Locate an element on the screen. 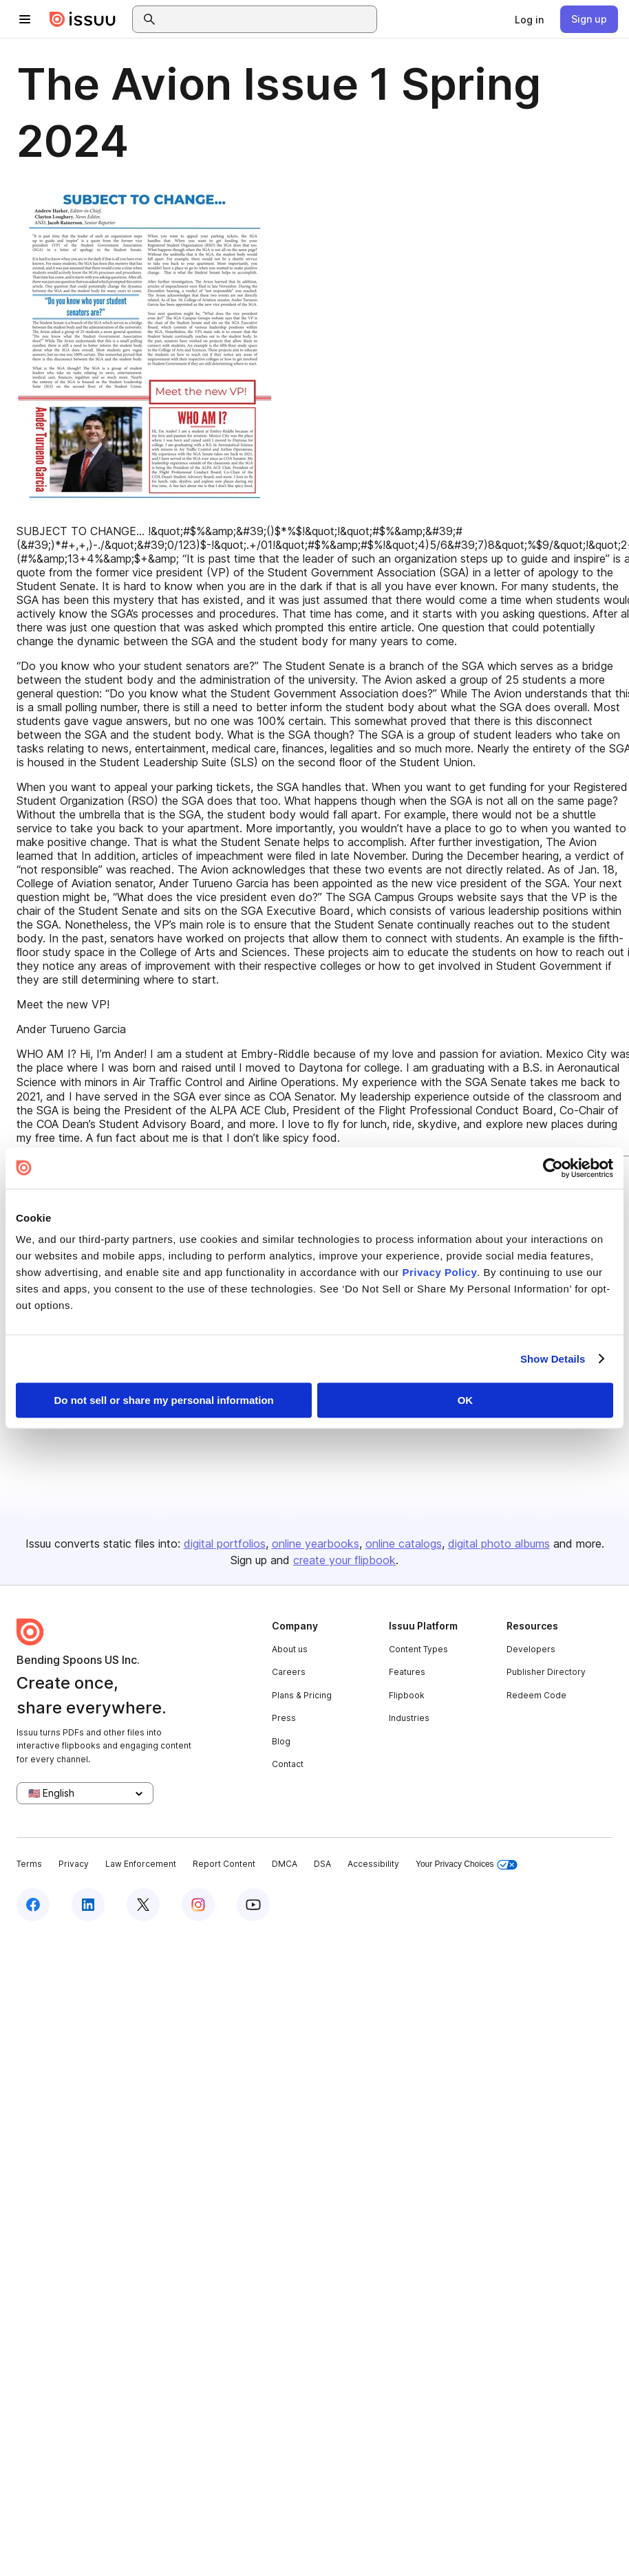 Image resolution: width=629 pixels, height=2576 pixels. Developers is located at coordinates (531, 1649).